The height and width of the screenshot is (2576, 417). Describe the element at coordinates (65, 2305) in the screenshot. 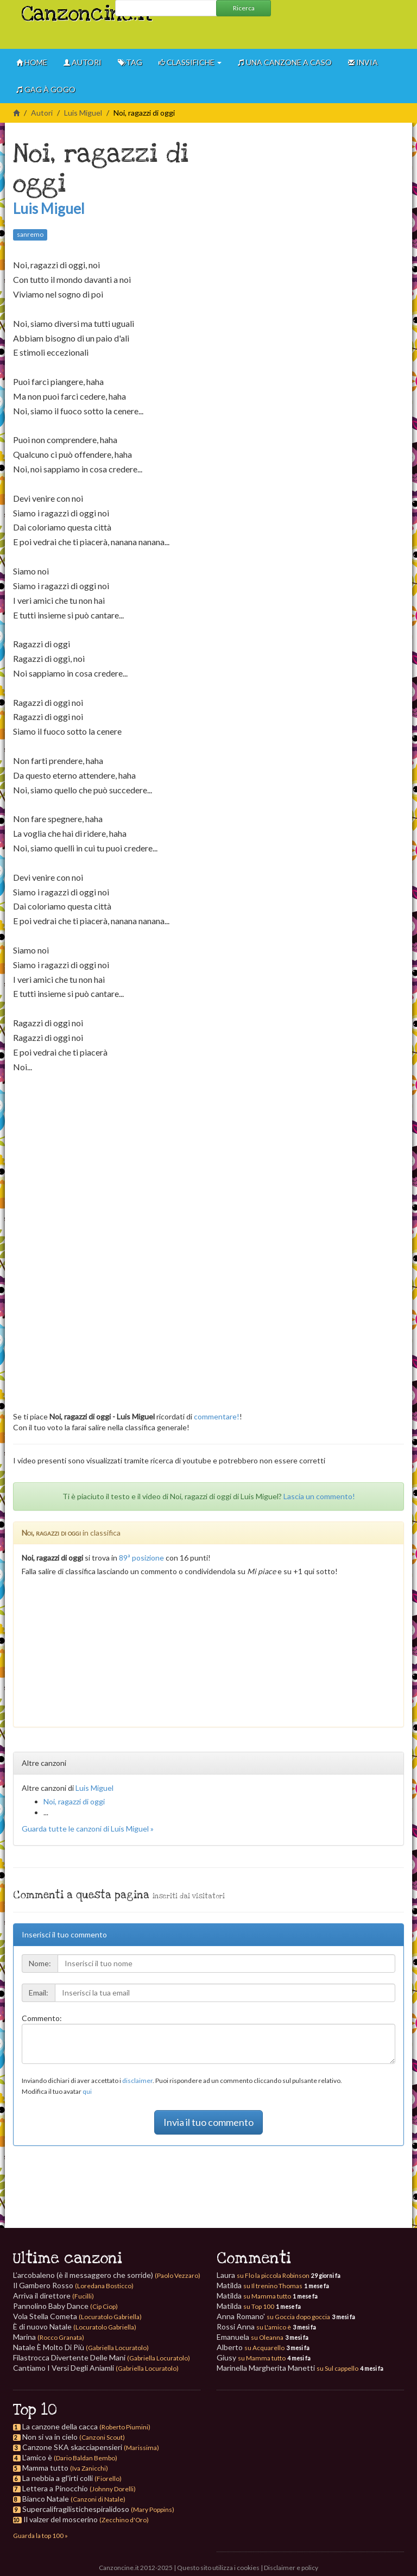

I see `Pannolino Baby Dance` at that location.